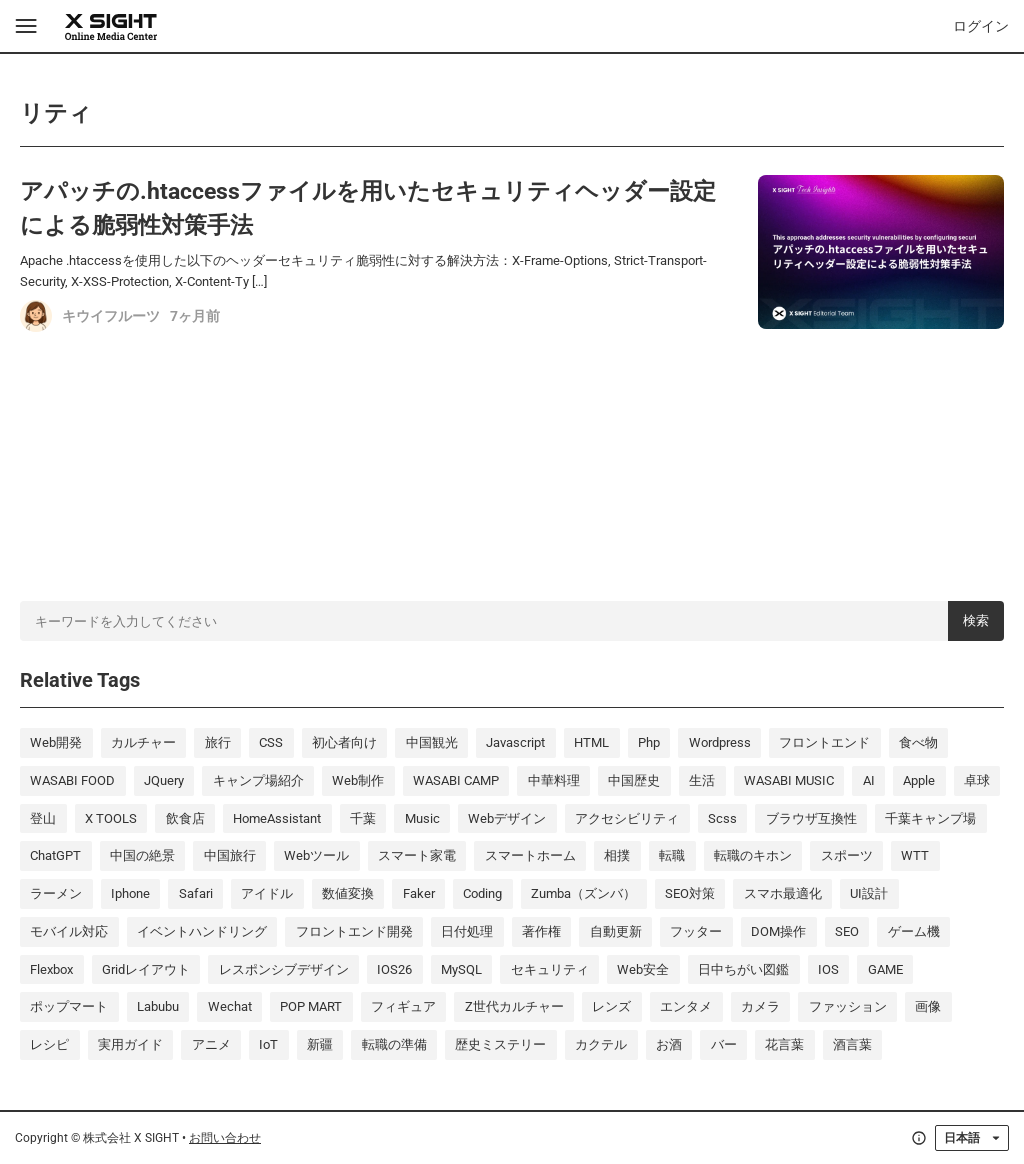  Describe the element at coordinates (743, 969) in the screenshot. I see `日中ちがい図鑑` at that location.